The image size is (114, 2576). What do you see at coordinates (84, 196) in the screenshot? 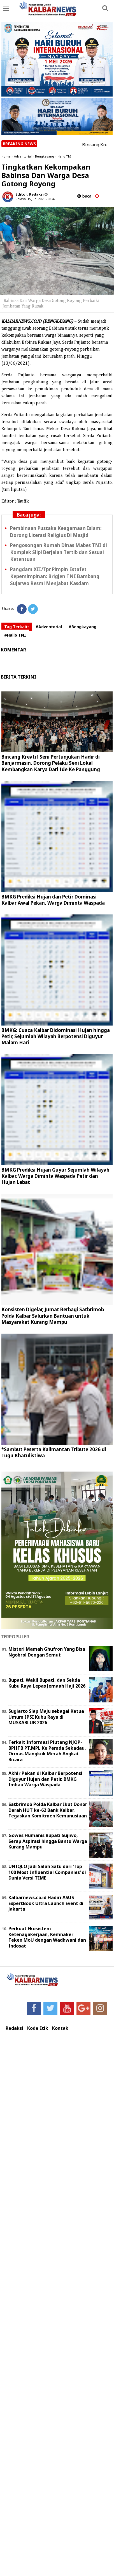
I see `baca` at bounding box center [84, 196].